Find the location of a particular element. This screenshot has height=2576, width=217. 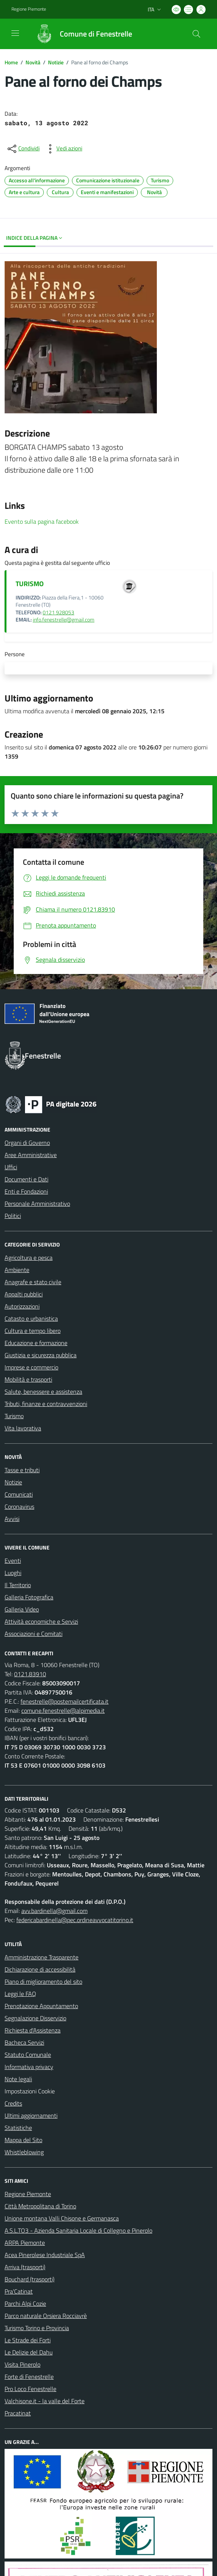

Aree Amministrative is located at coordinates (31, 1154).